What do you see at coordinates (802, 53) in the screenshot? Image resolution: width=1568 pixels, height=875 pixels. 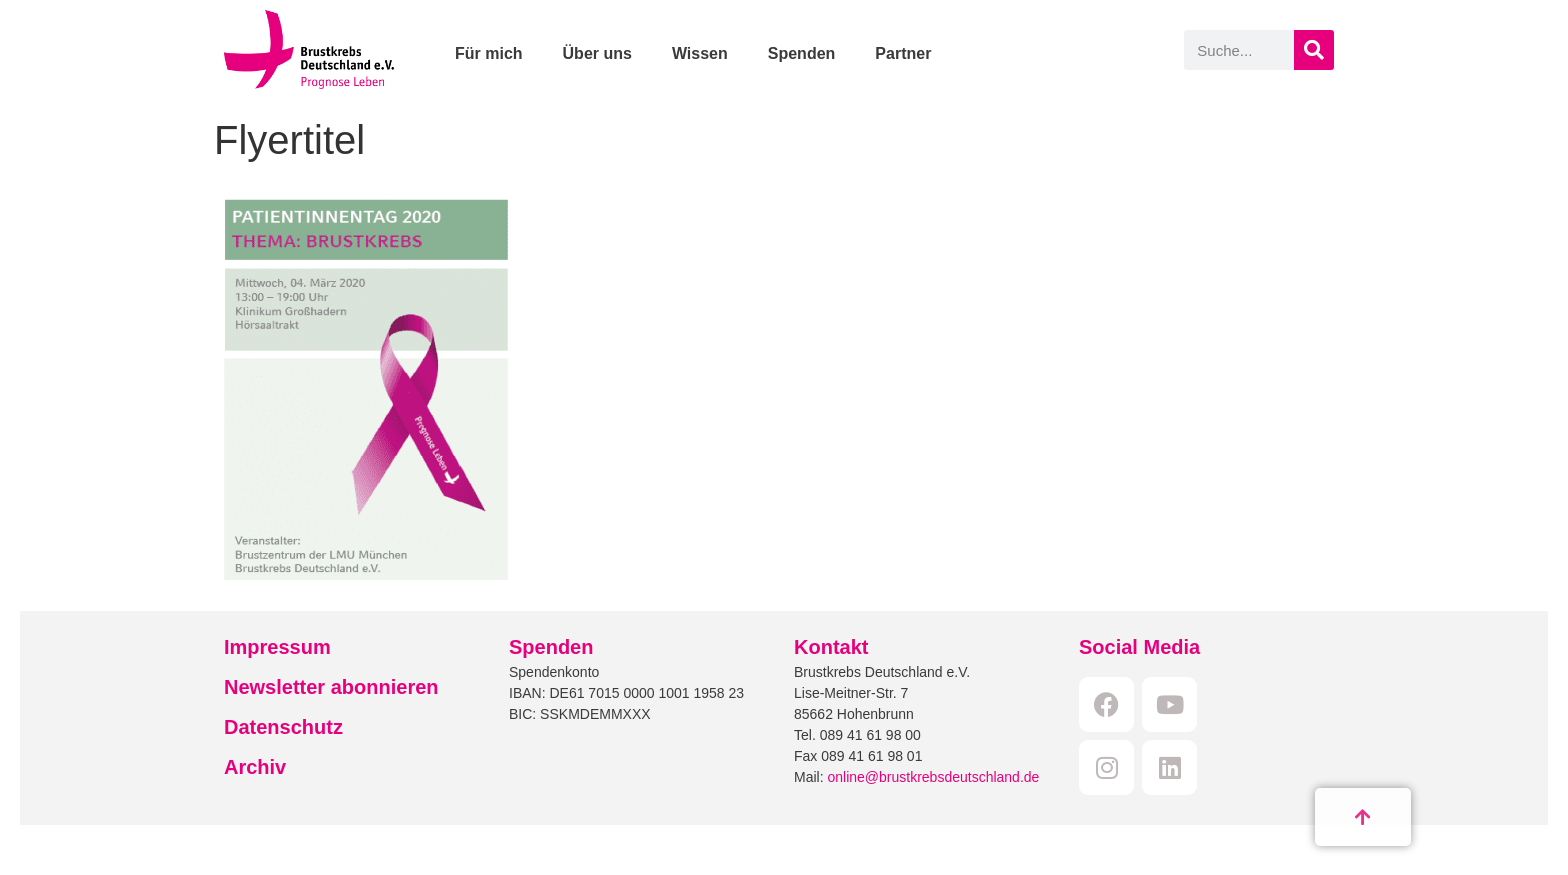 I see `Spenden` at bounding box center [802, 53].